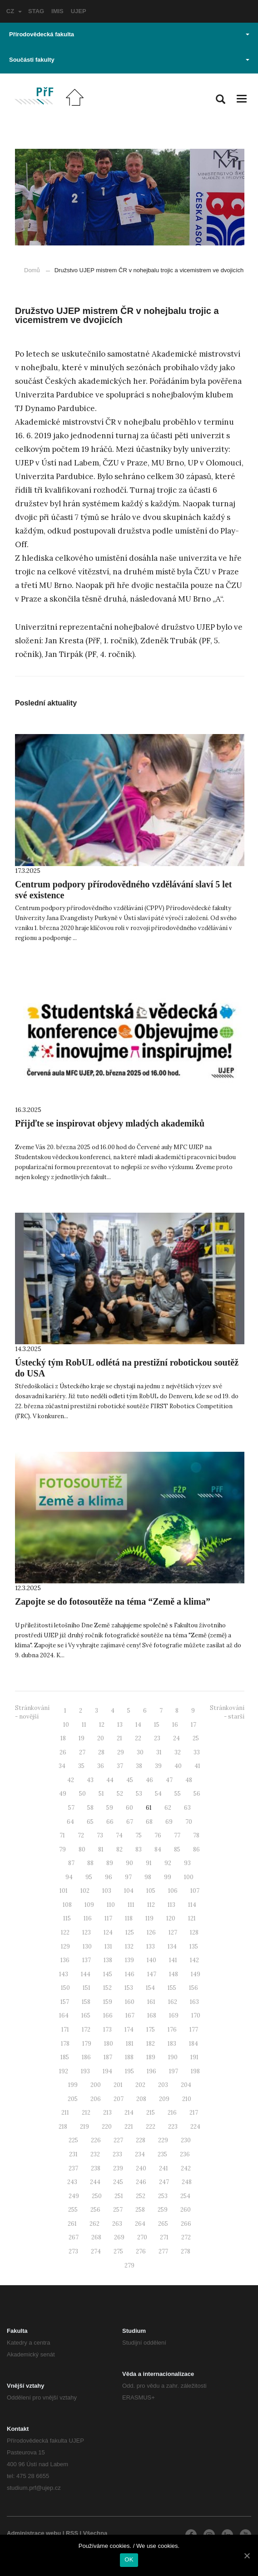 Image resolution: width=258 pixels, height=2576 pixels. What do you see at coordinates (157, 1835) in the screenshot?
I see `76` at bounding box center [157, 1835].